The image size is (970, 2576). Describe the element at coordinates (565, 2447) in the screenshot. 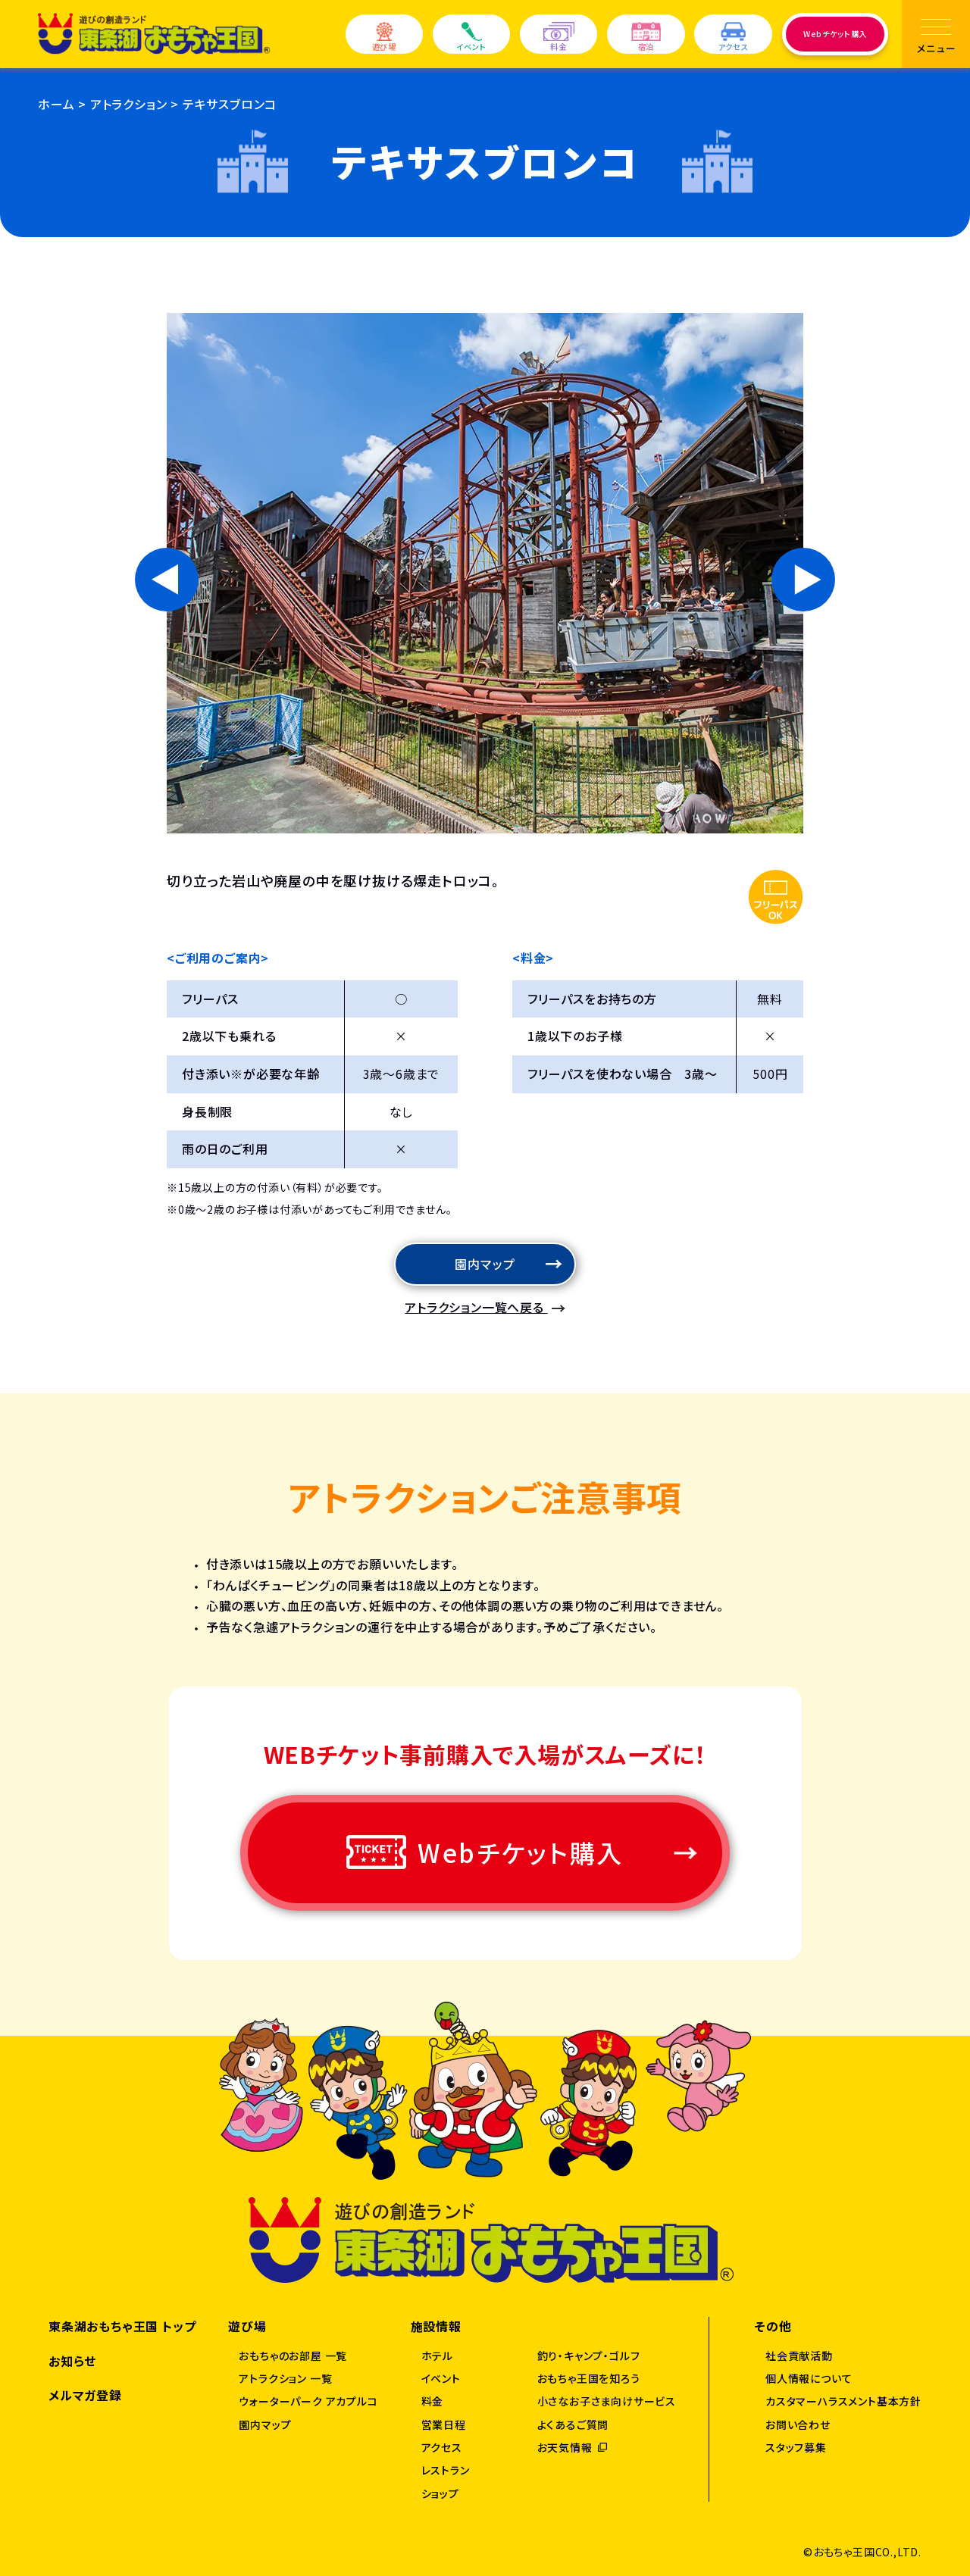

I see `お天気情報` at that location.